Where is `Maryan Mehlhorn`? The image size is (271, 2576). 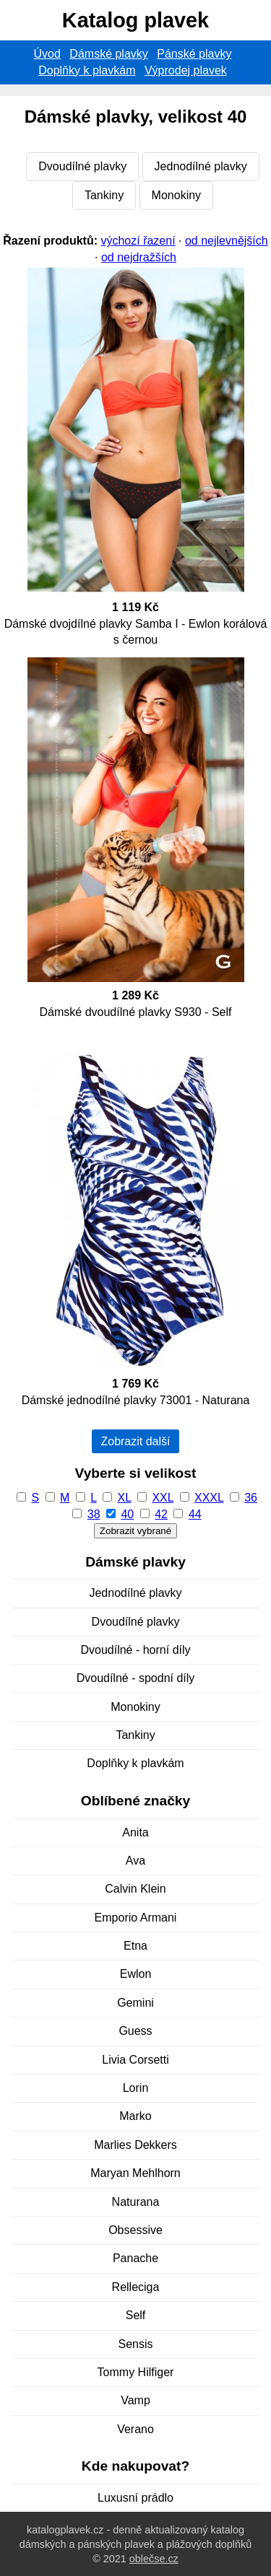 Maryan Mehlhorn is located at coordinates (135, 2173).